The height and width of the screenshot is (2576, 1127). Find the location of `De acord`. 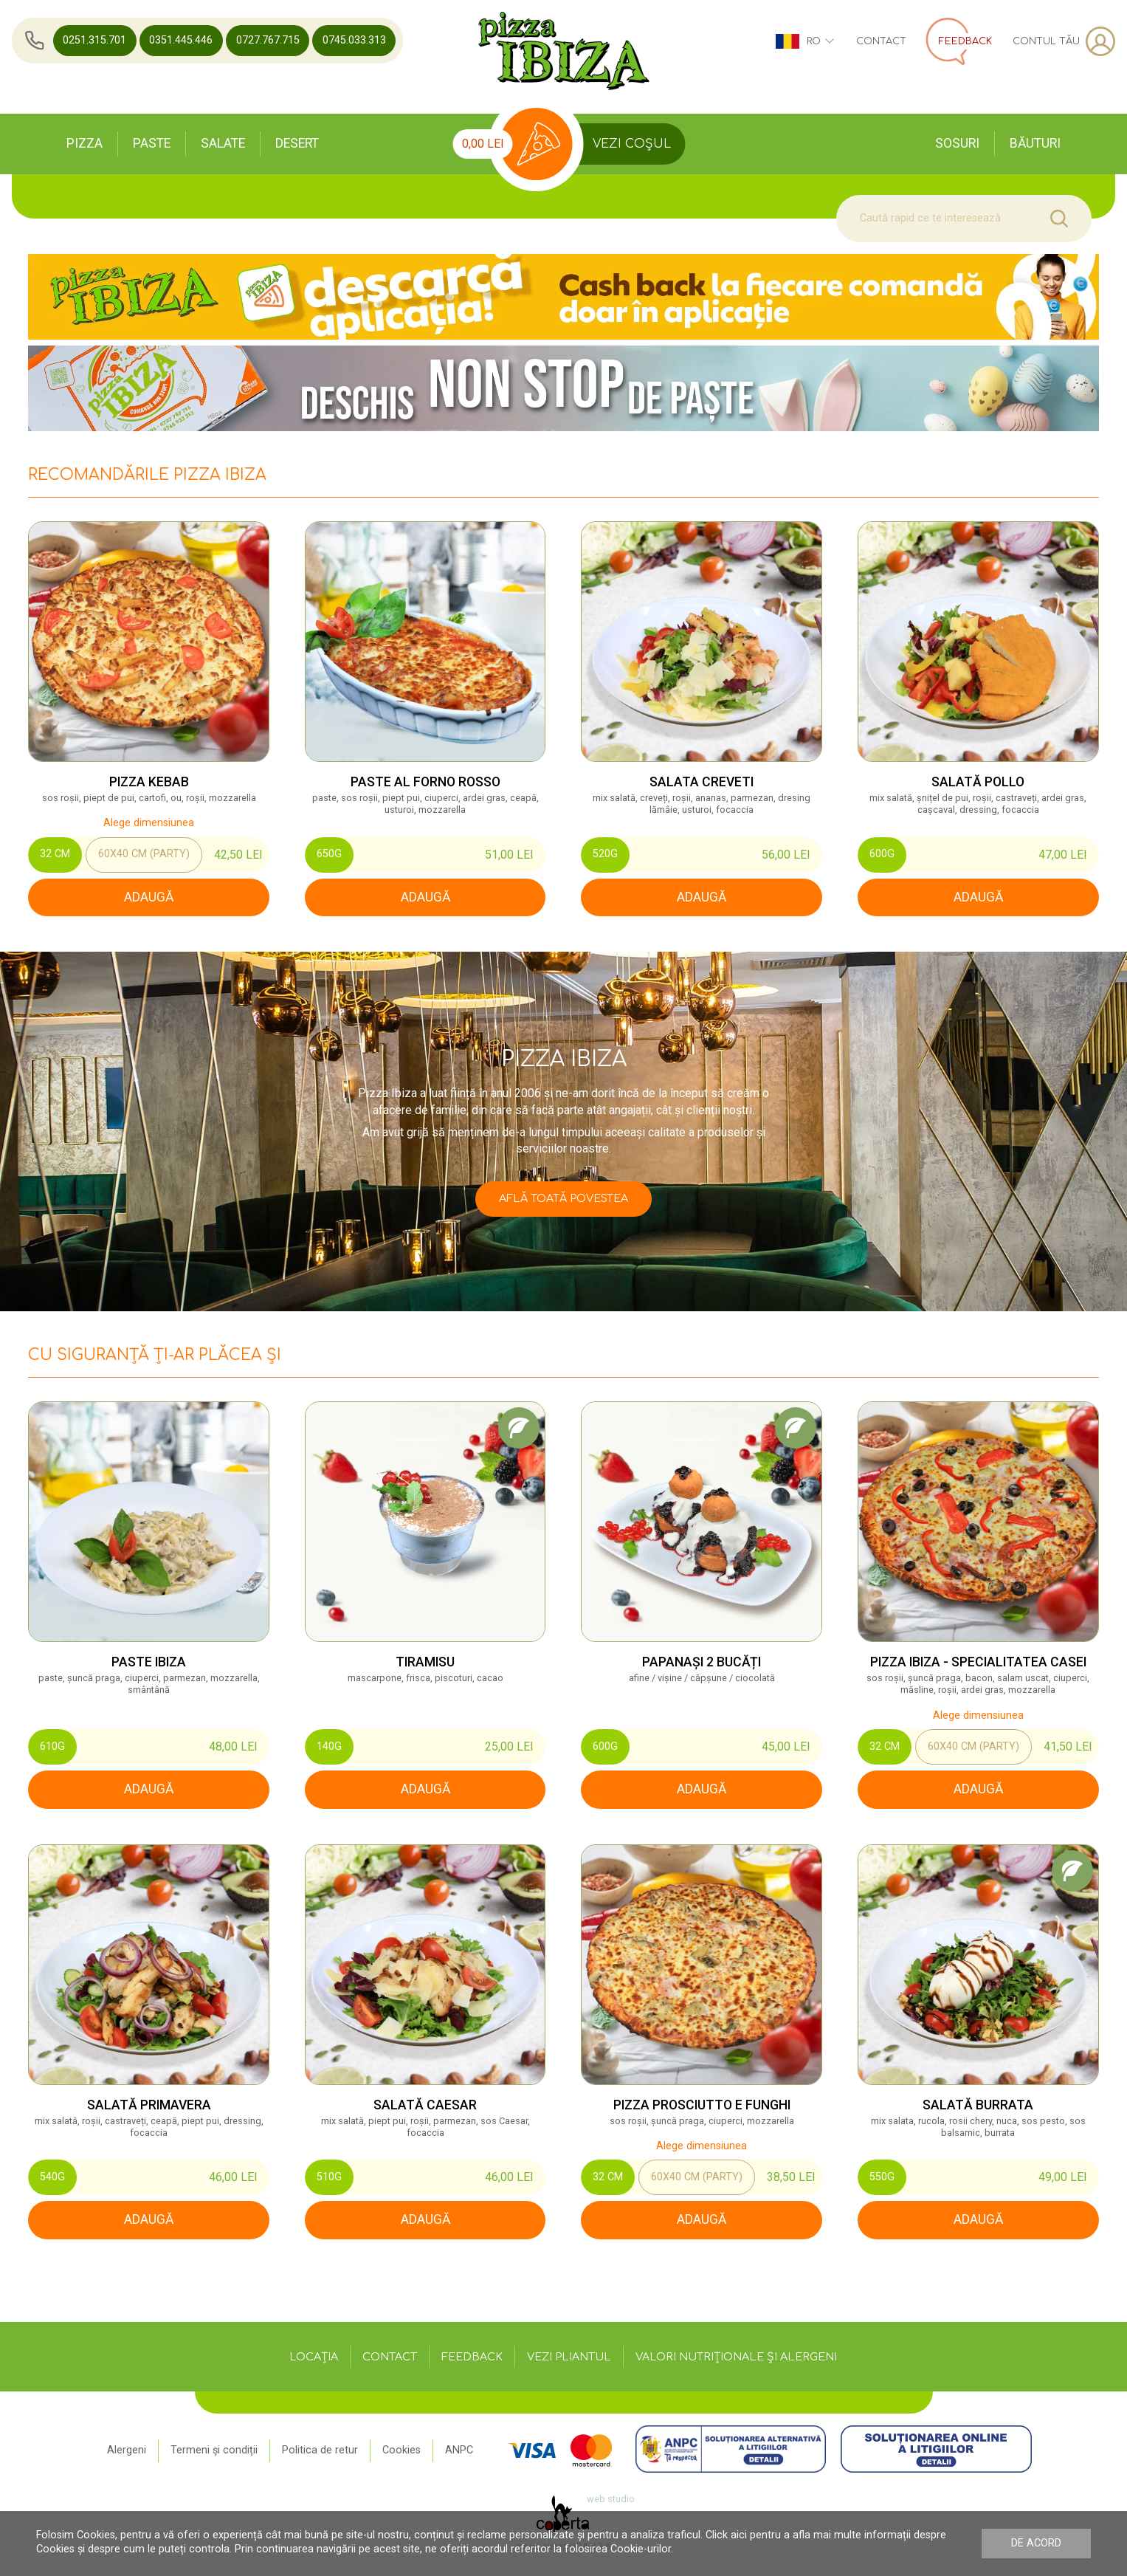

De acord is located at coordinates (1036, 2543).